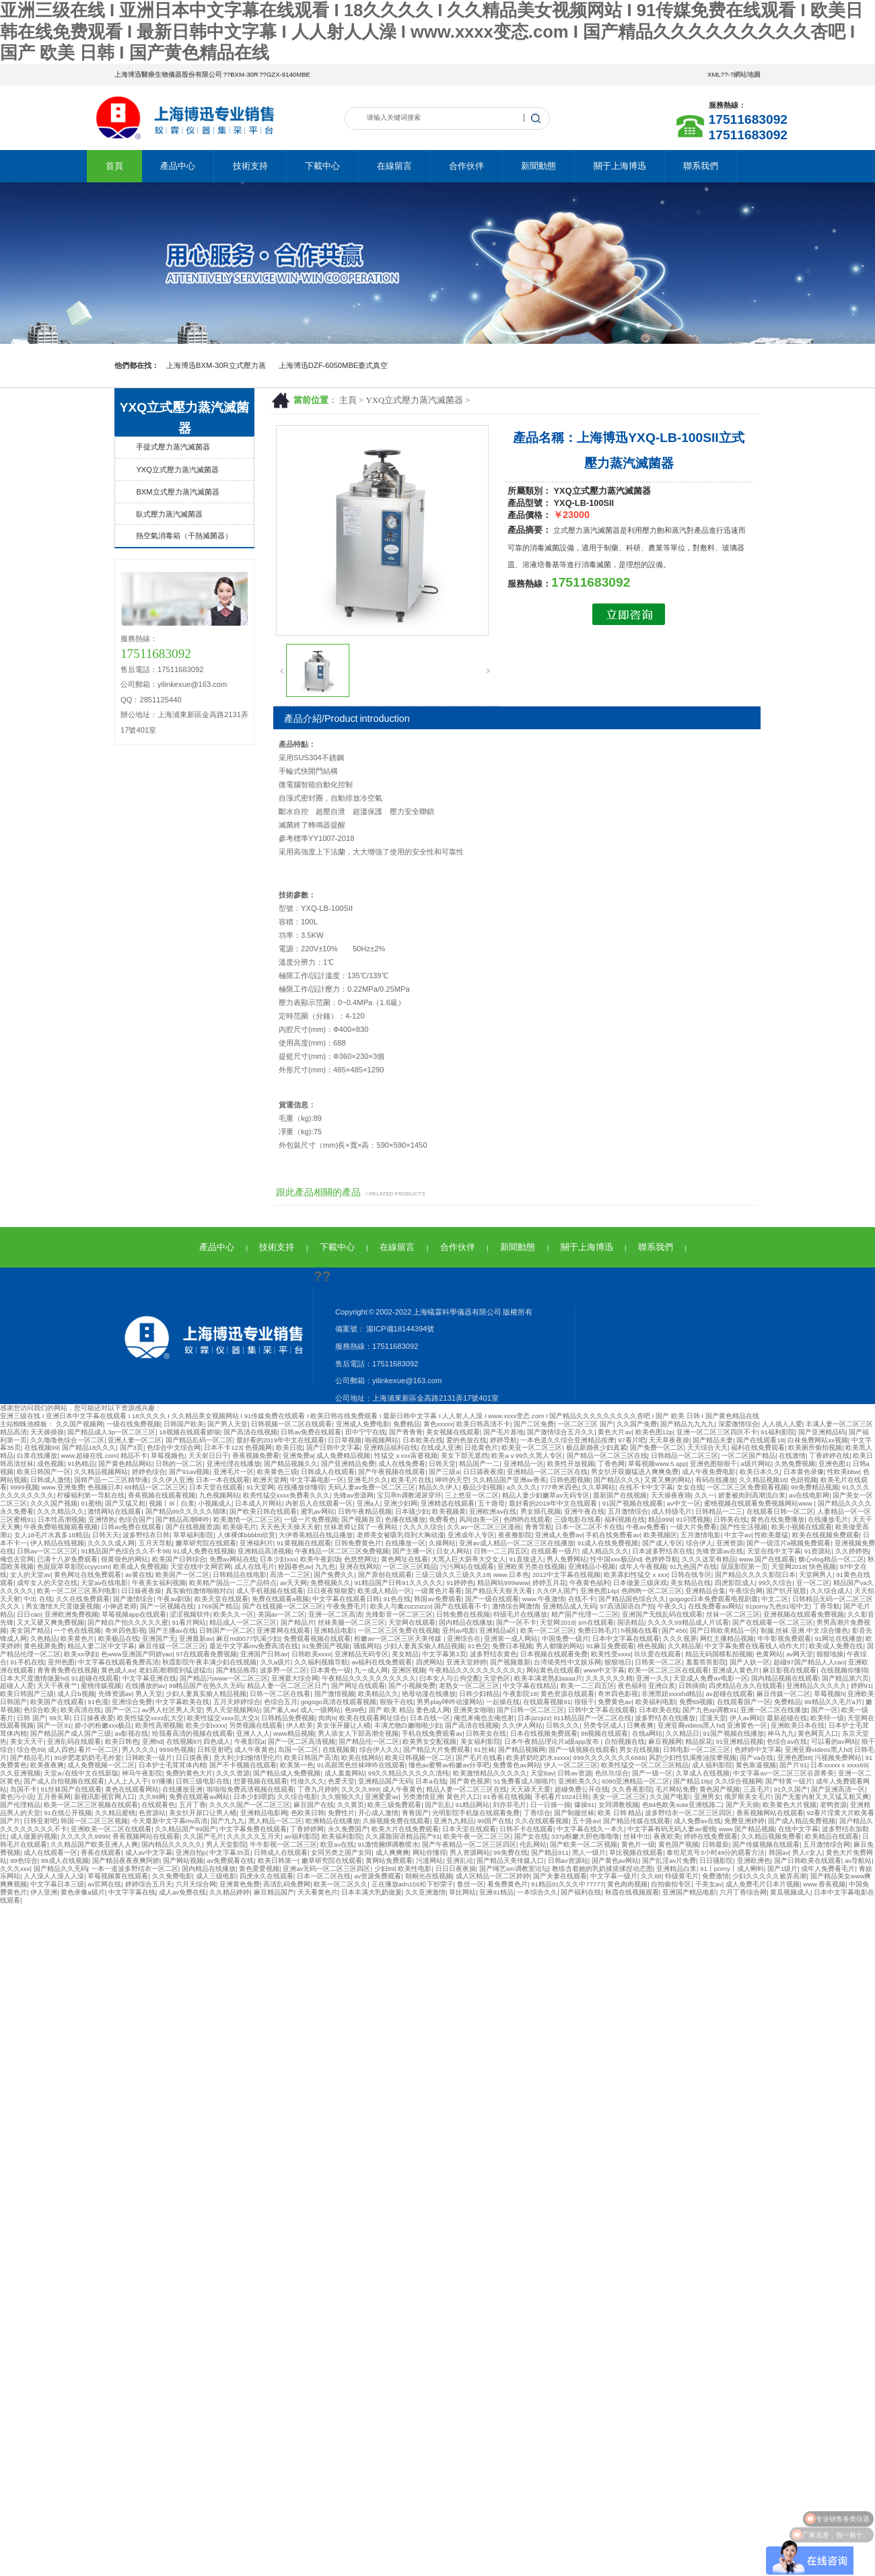 The width and height of the screenshot is (875, 2576). I want to click on 久久久久成人网, so click(111, 1543).